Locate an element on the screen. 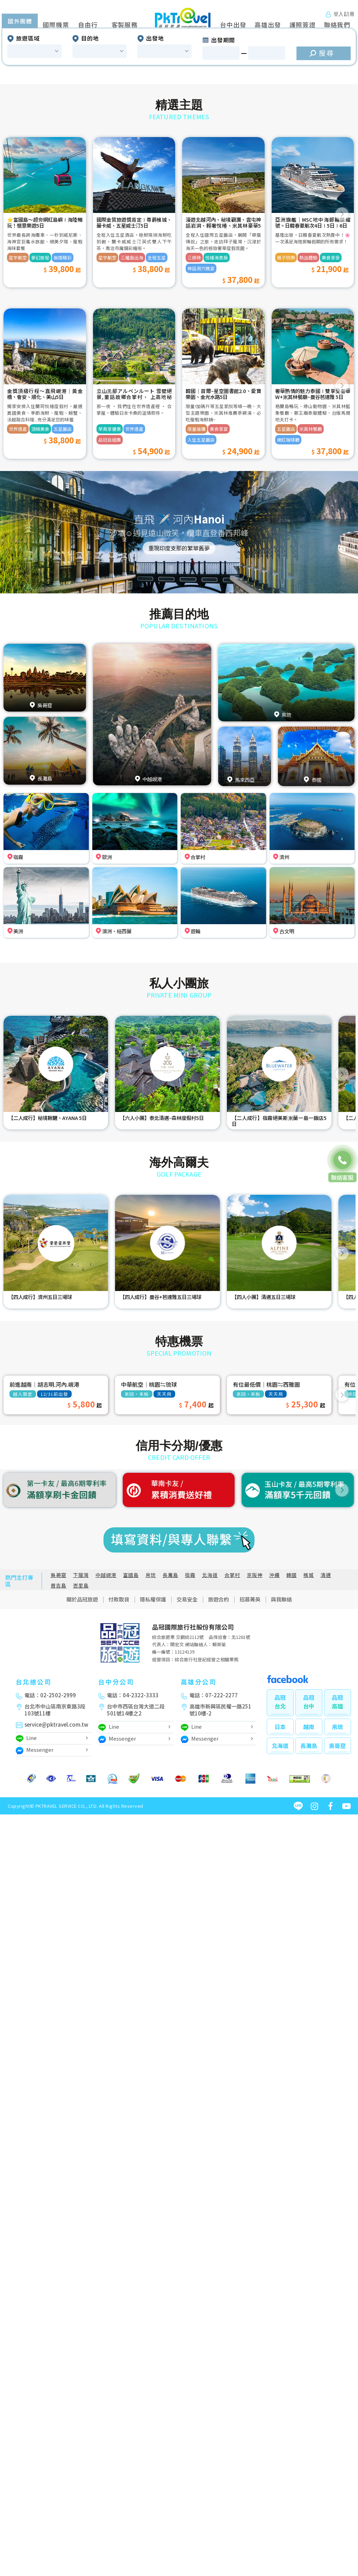 This screenshot has height=2576, width=358. 國際機票 is located at coordinates (56, 24).